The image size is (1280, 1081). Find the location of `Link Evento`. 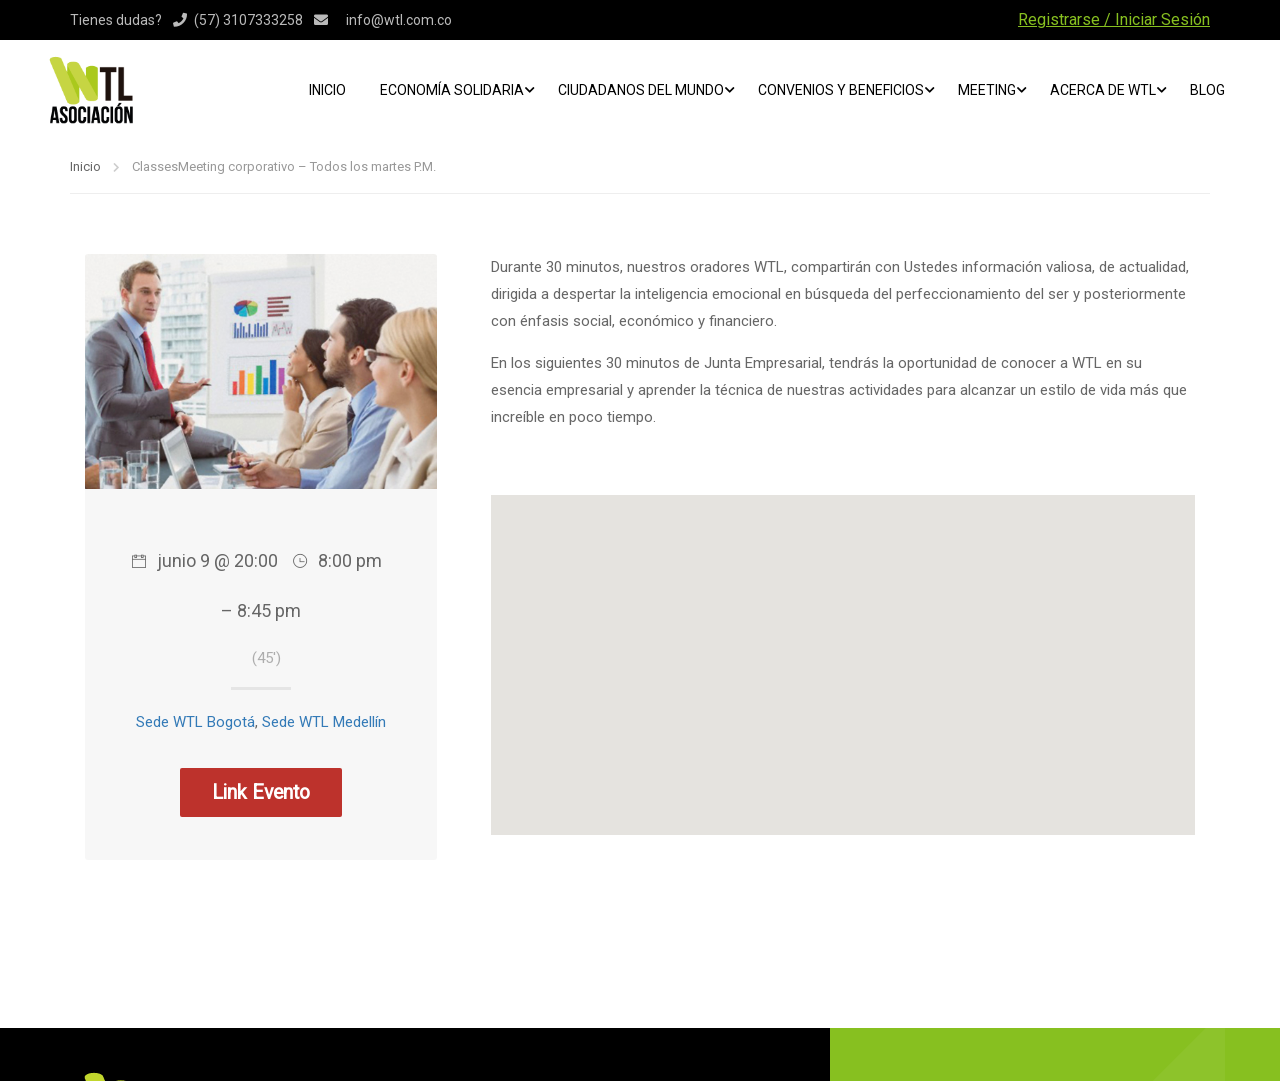

Link Evento is located at coordinates (261, 792).